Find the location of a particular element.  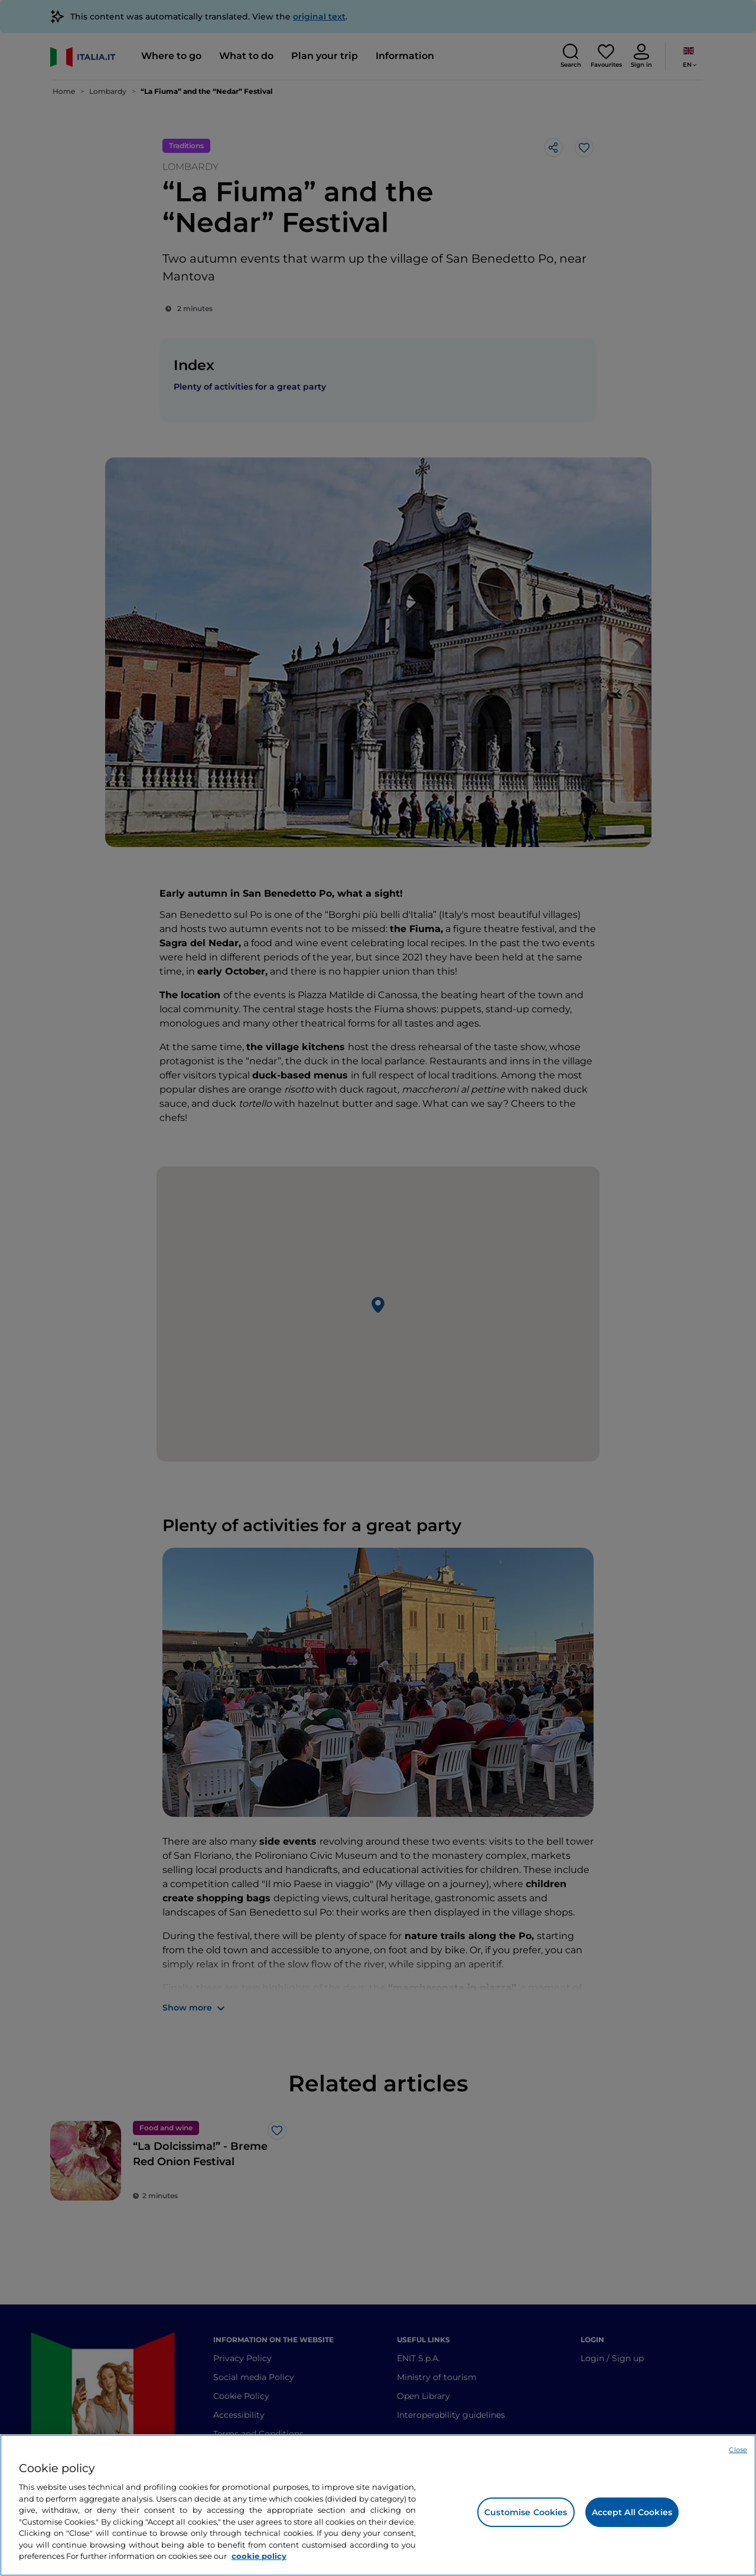

Customise Cookies is located at coordinates (525, 2512).